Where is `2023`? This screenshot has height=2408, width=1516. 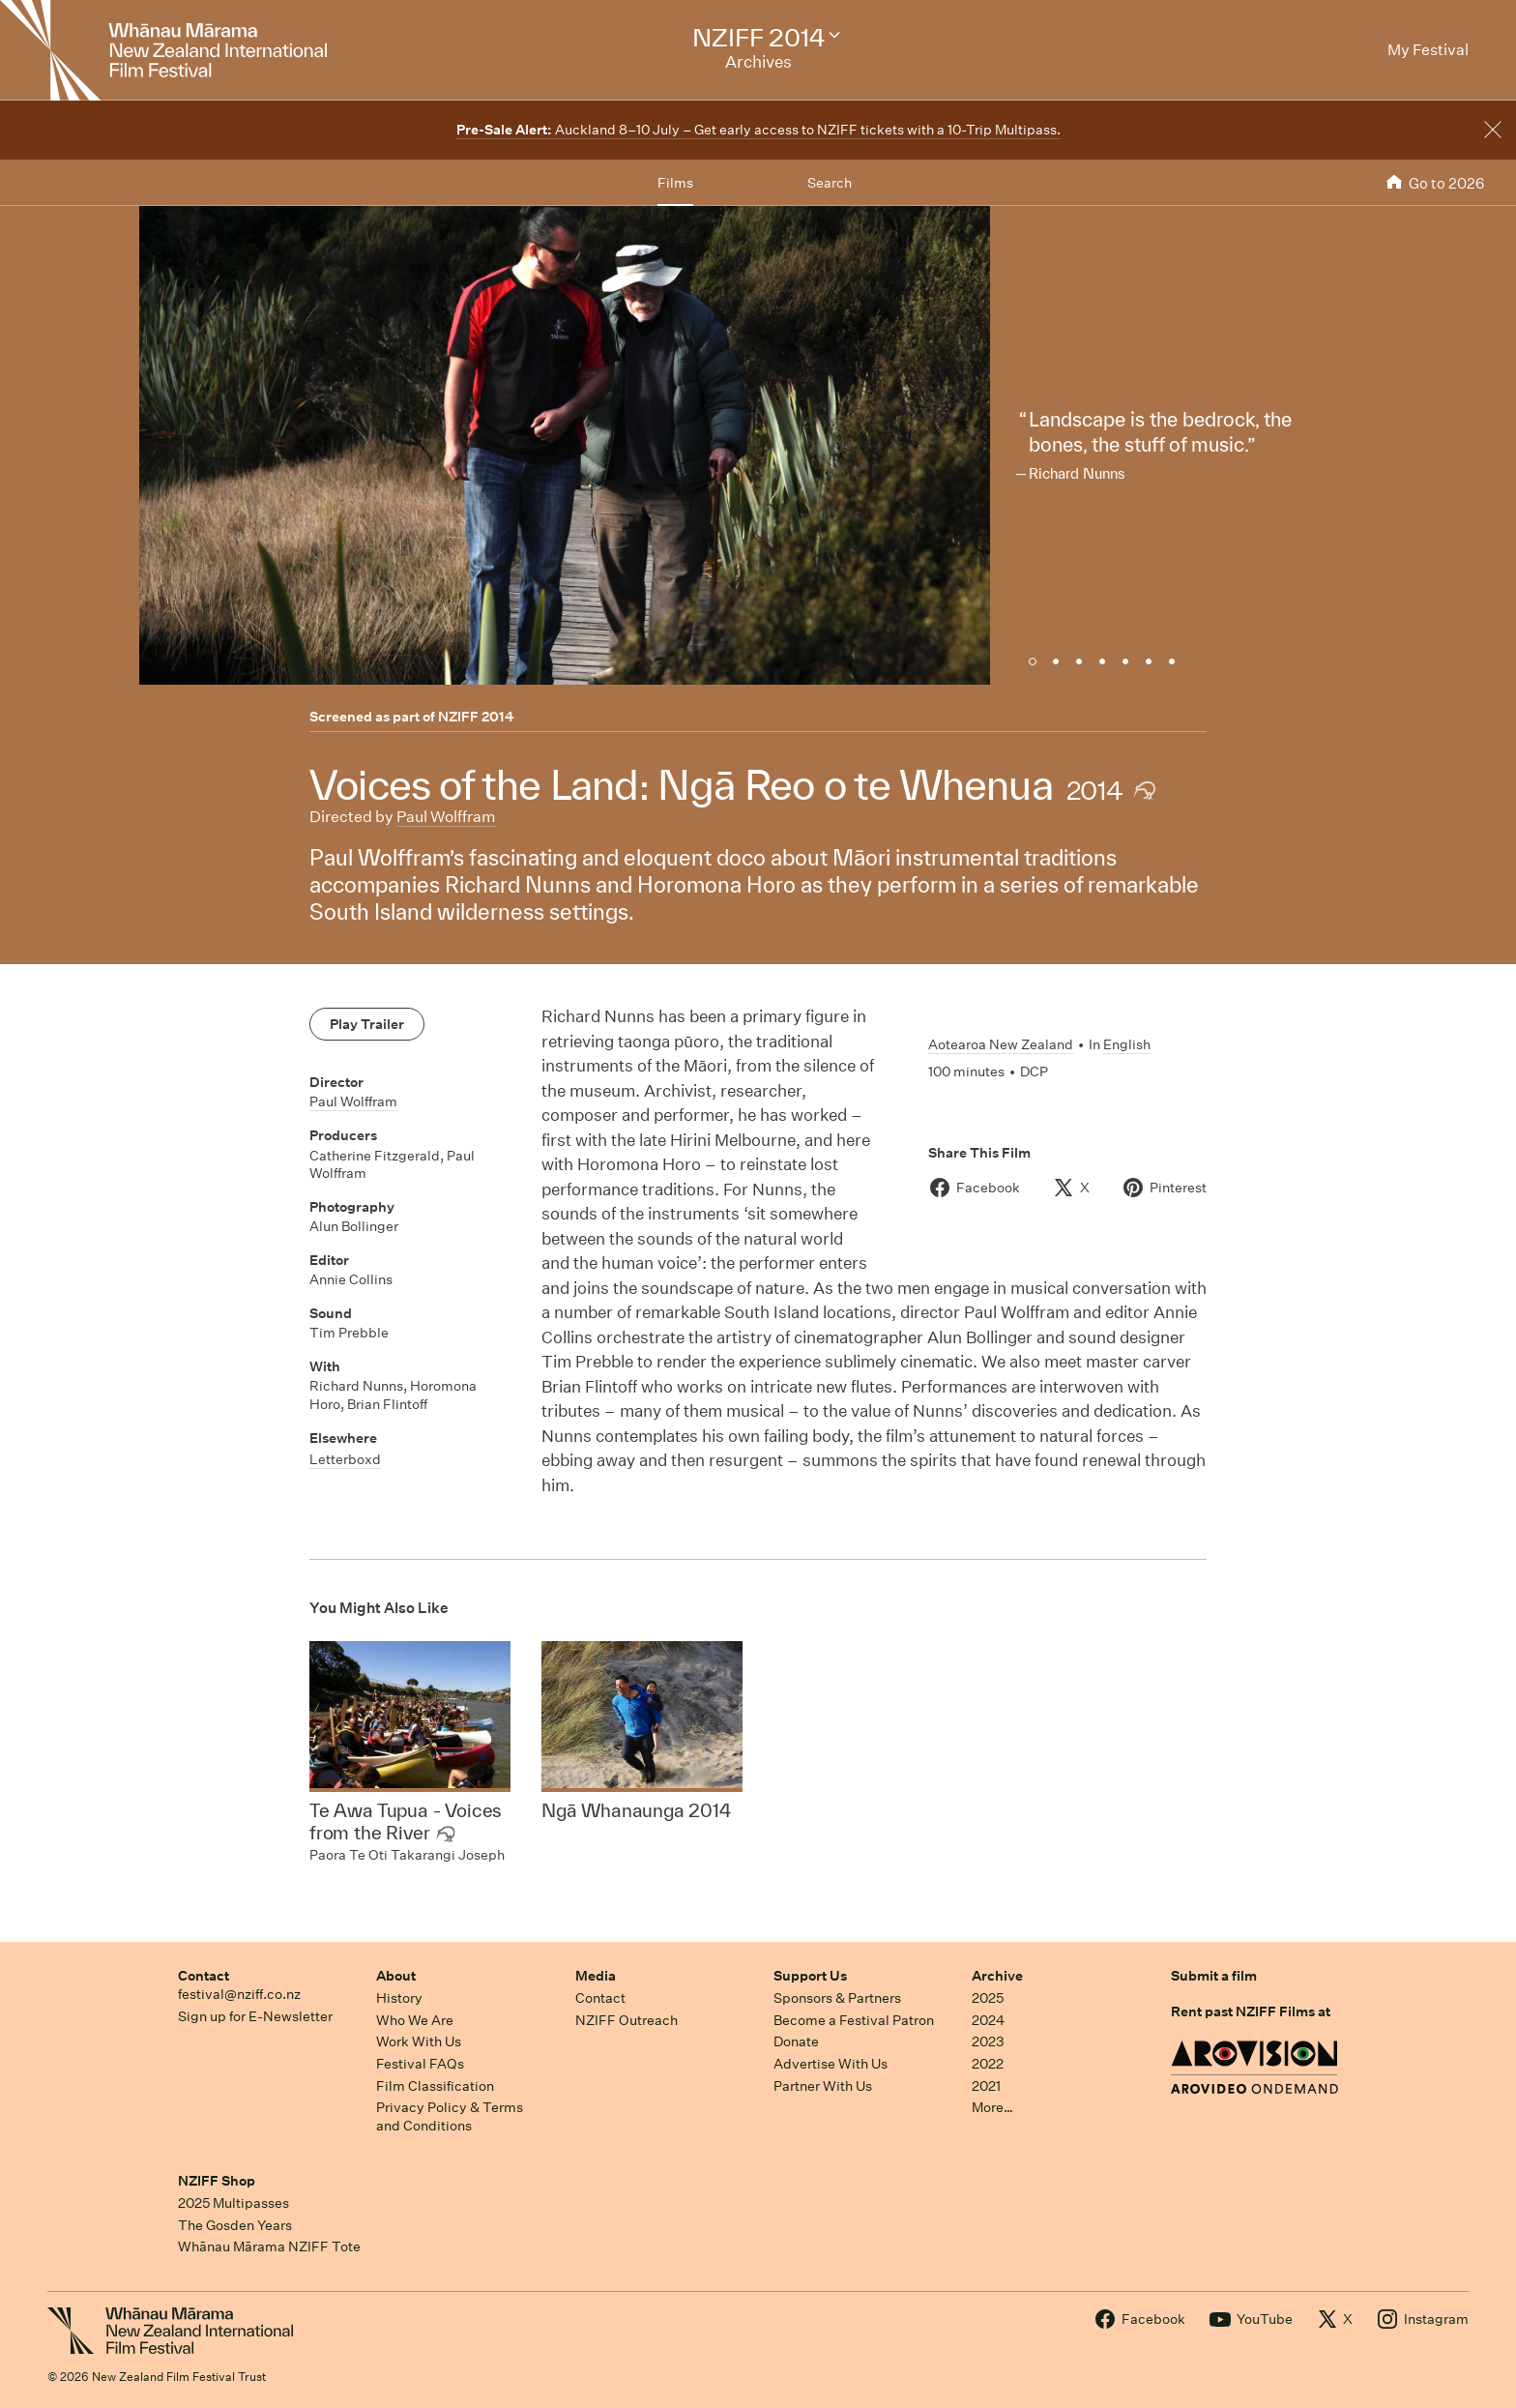 2023 is located at coordinates (988, 2041).